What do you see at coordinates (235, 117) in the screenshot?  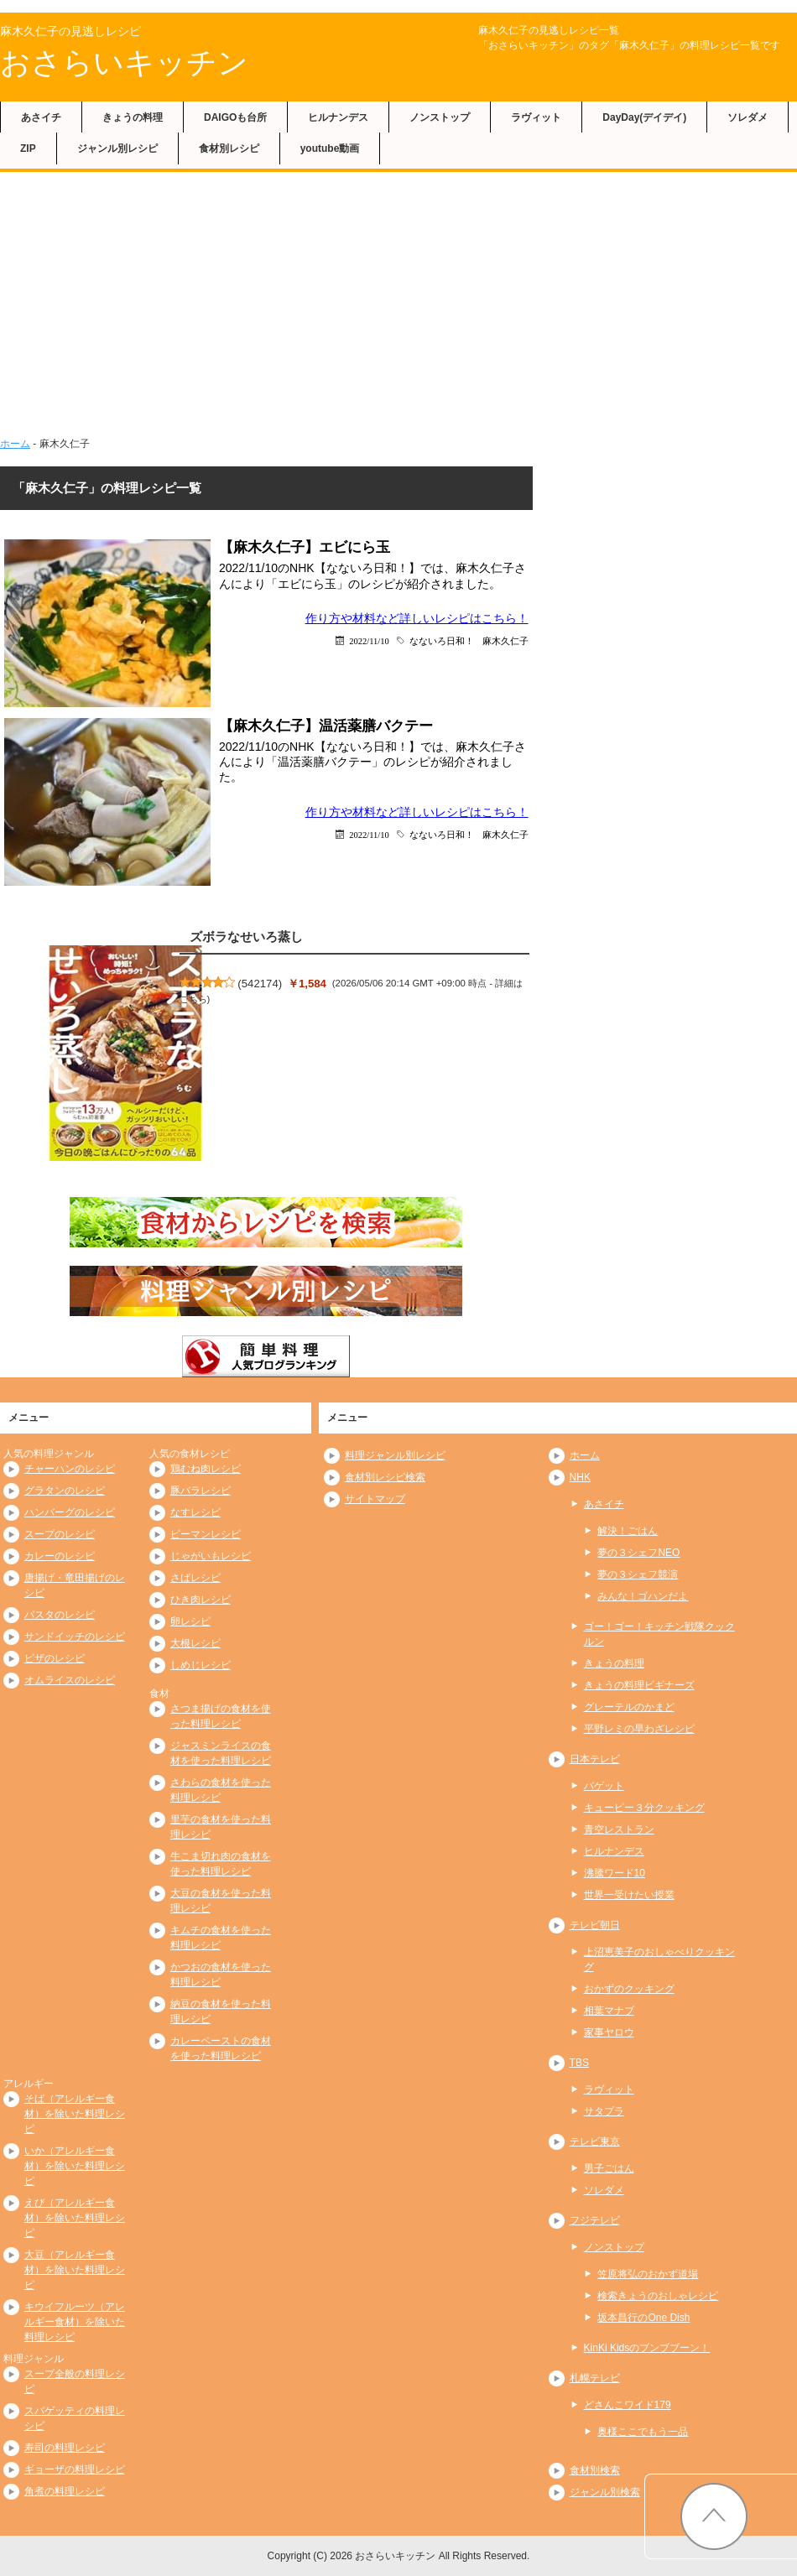 I see `DAIGOも台所` at bounding box center [235, 117].